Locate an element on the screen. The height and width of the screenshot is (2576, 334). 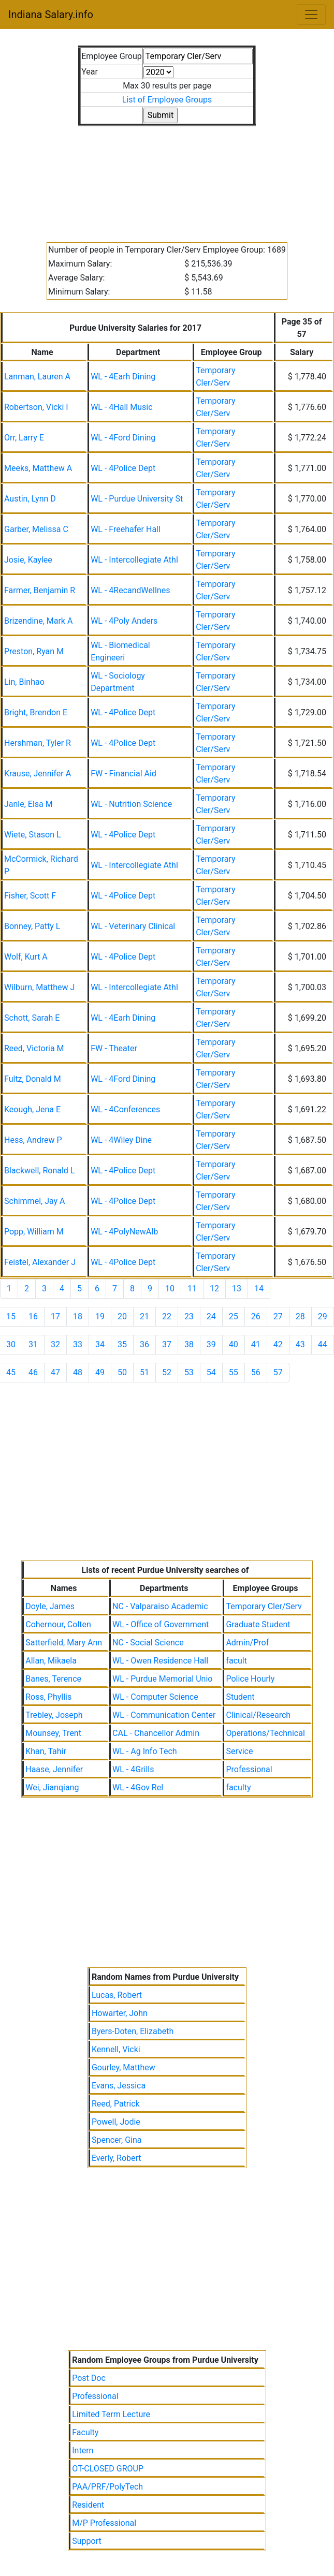
Fultz, Donald M is located at coordinates (32, 1079).